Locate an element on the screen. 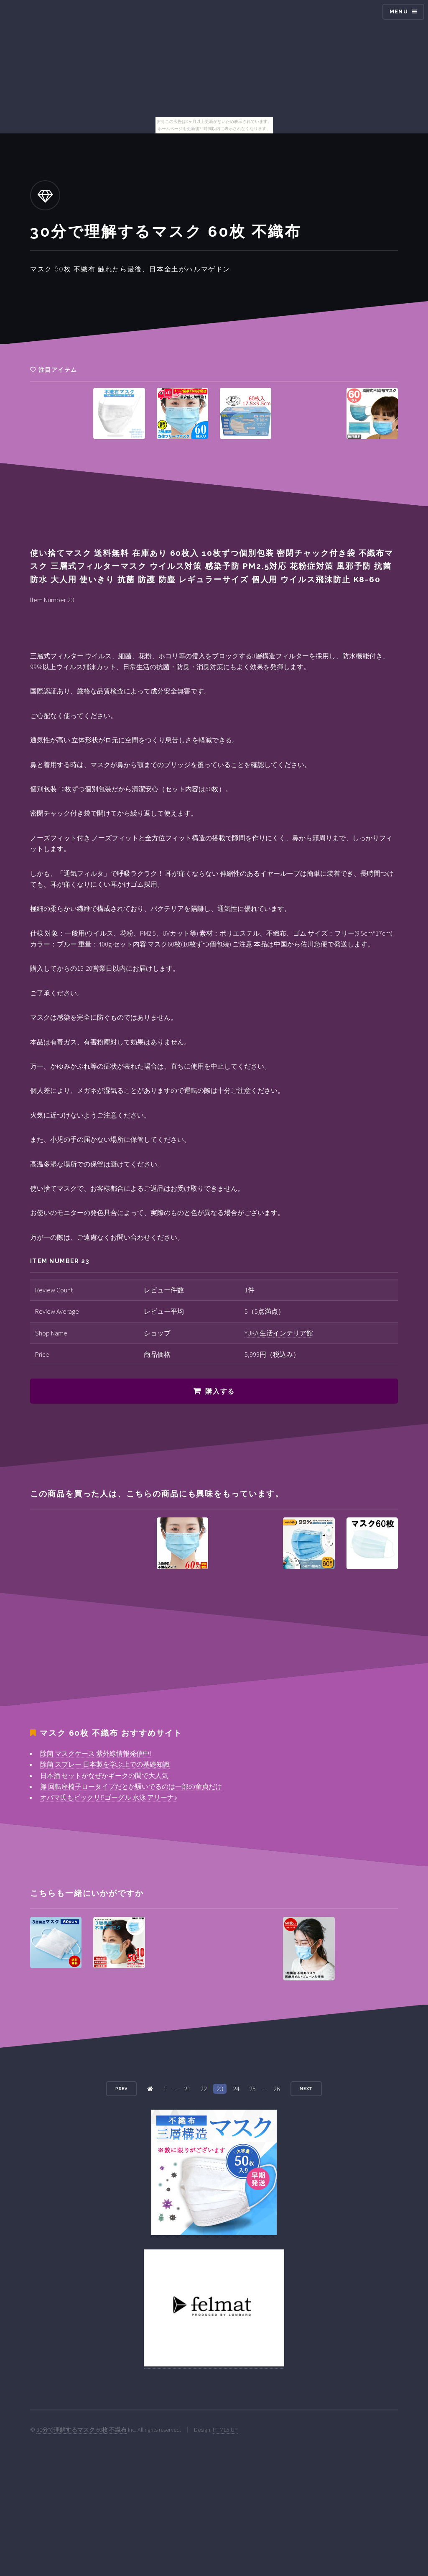 This screenshot has width=428, height=2576. 除菌 スプレー 日本製を学ぶ上での基礎知識 is located at coordinates (105, 1764).